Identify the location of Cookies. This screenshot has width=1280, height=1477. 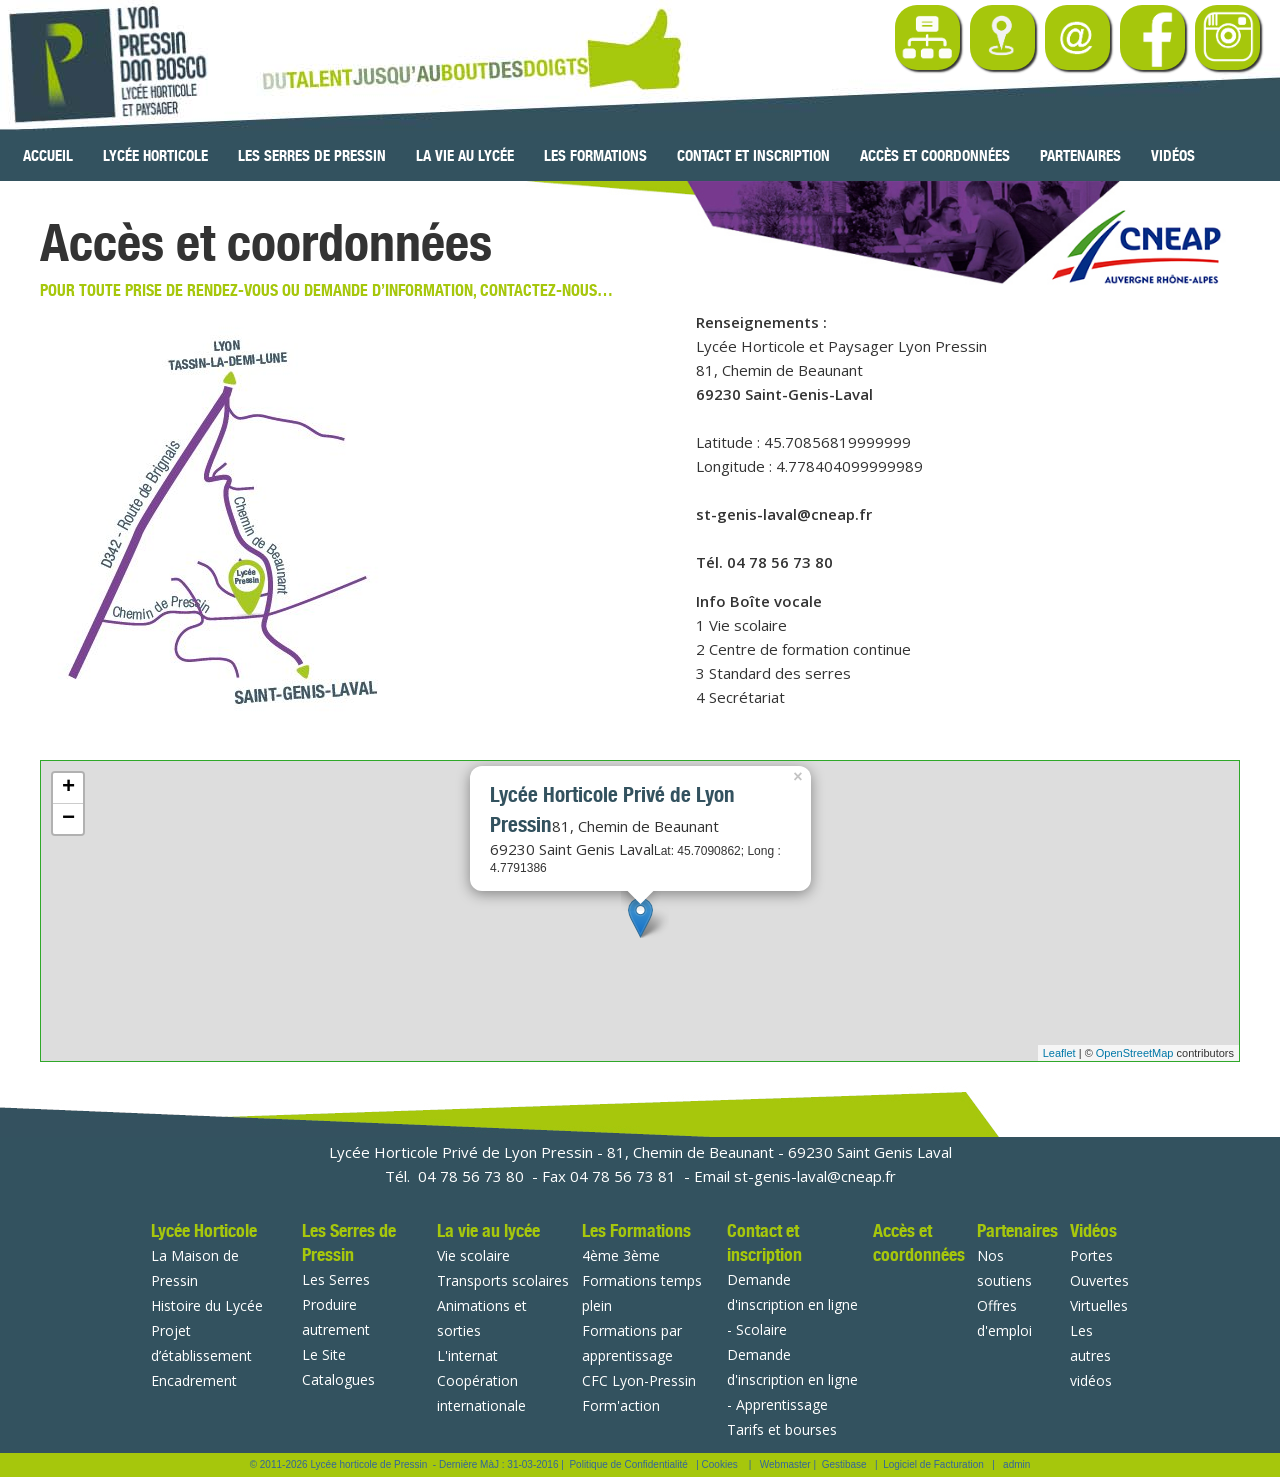
(720, 1464).